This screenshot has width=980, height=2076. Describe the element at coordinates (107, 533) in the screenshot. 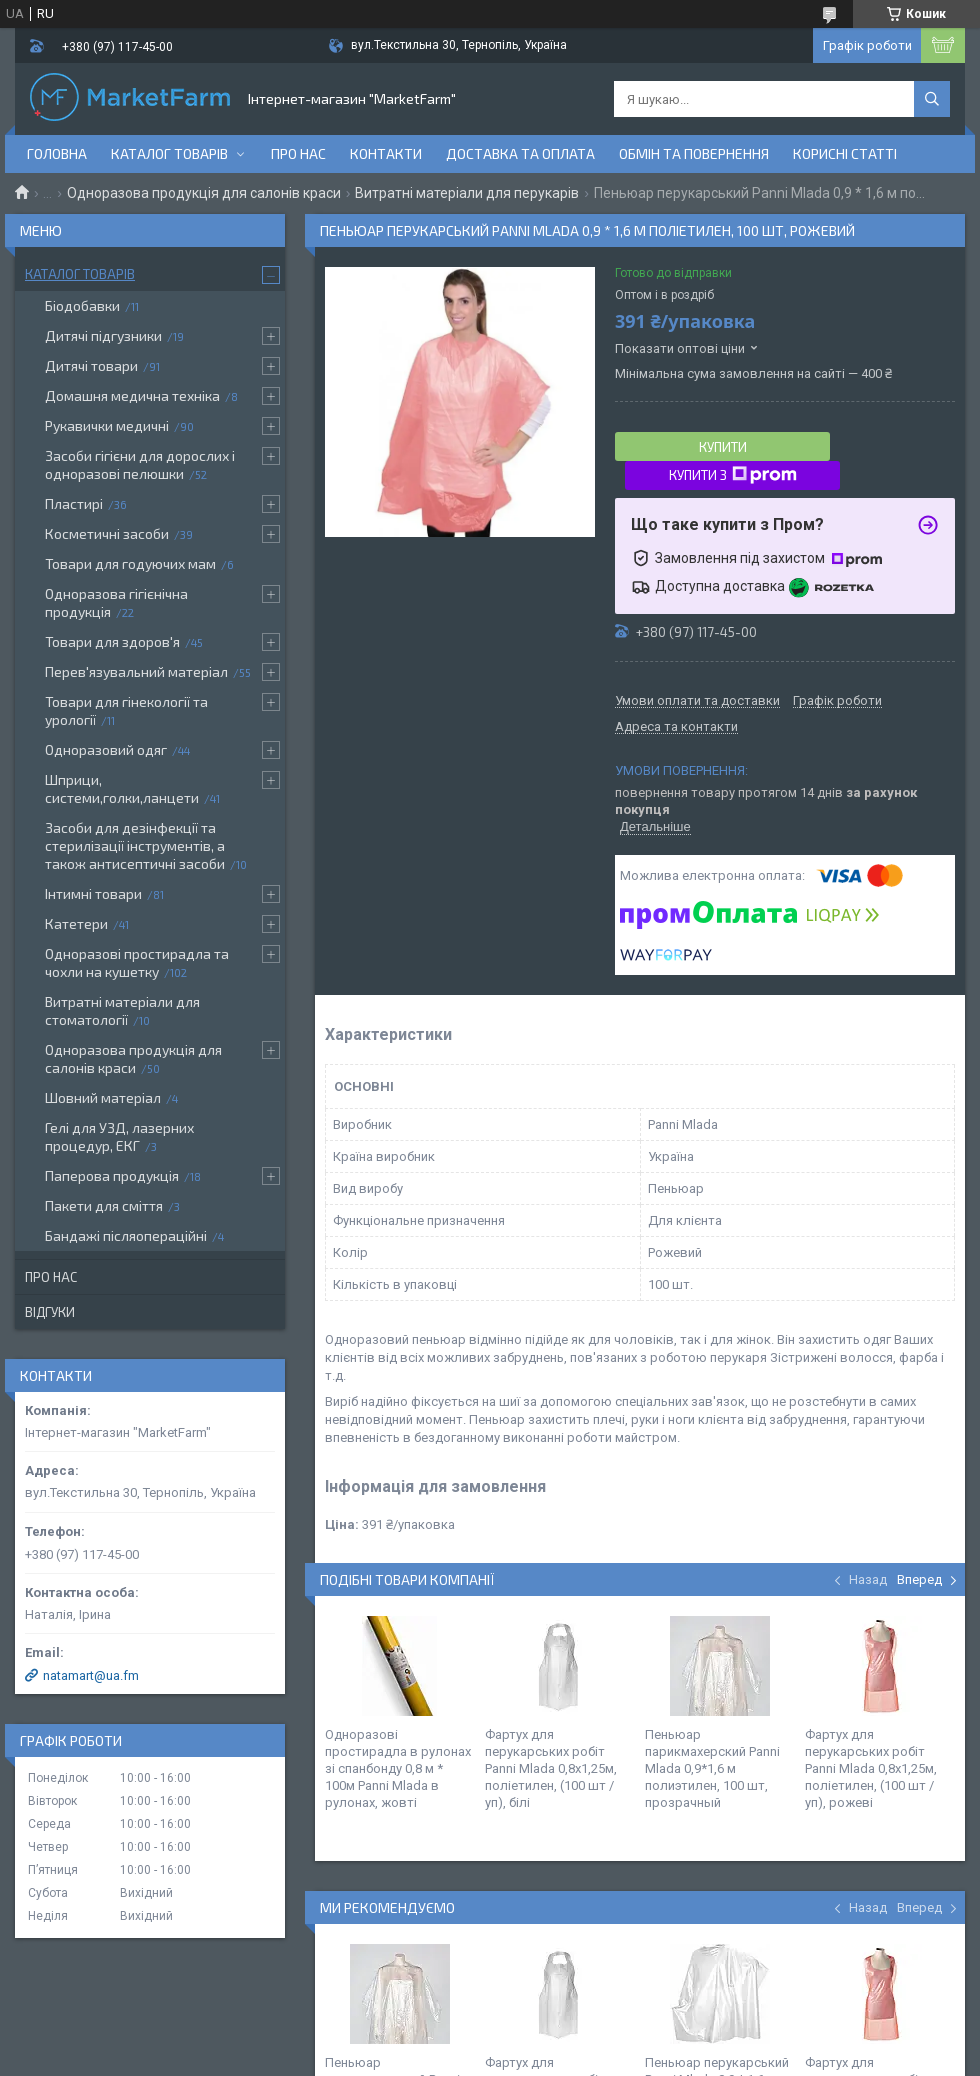

I see `Косметичні засоби` at that location.